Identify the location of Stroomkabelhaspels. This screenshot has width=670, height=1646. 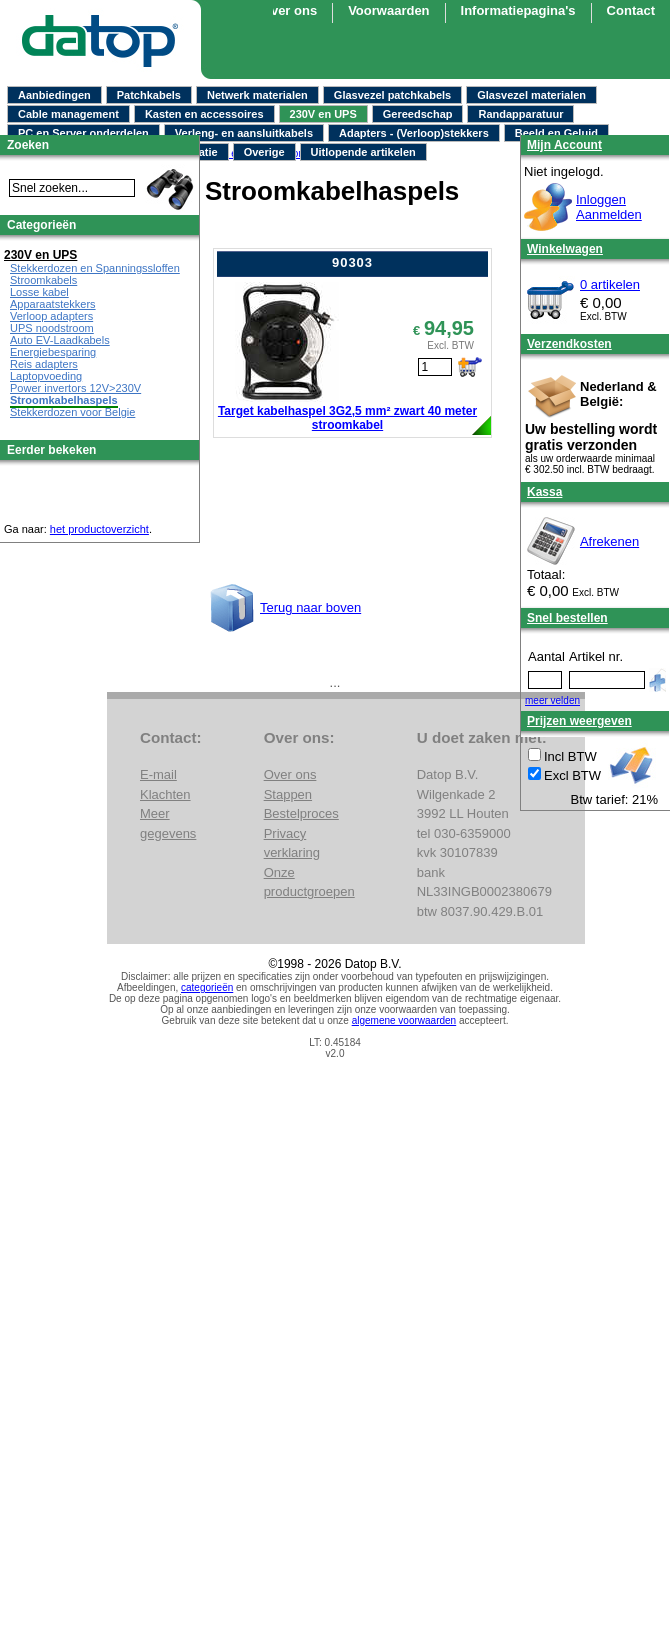
(64, 400).